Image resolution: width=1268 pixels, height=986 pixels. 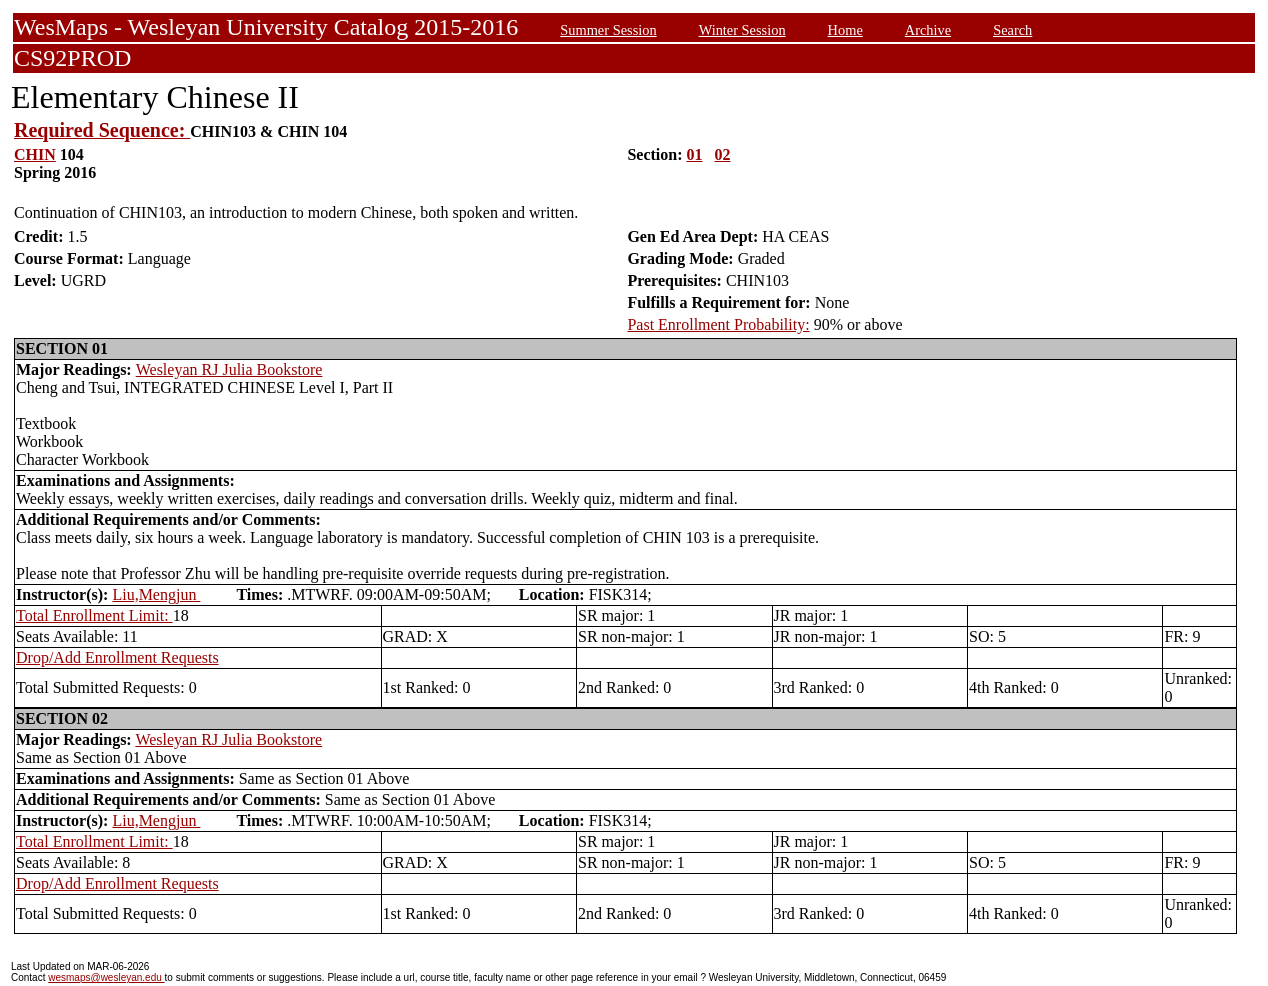 What do you see at coordinates (718, 324) in the screenshot?
I see `Past Enrollment Probability:` at bounding box center [718, 324].